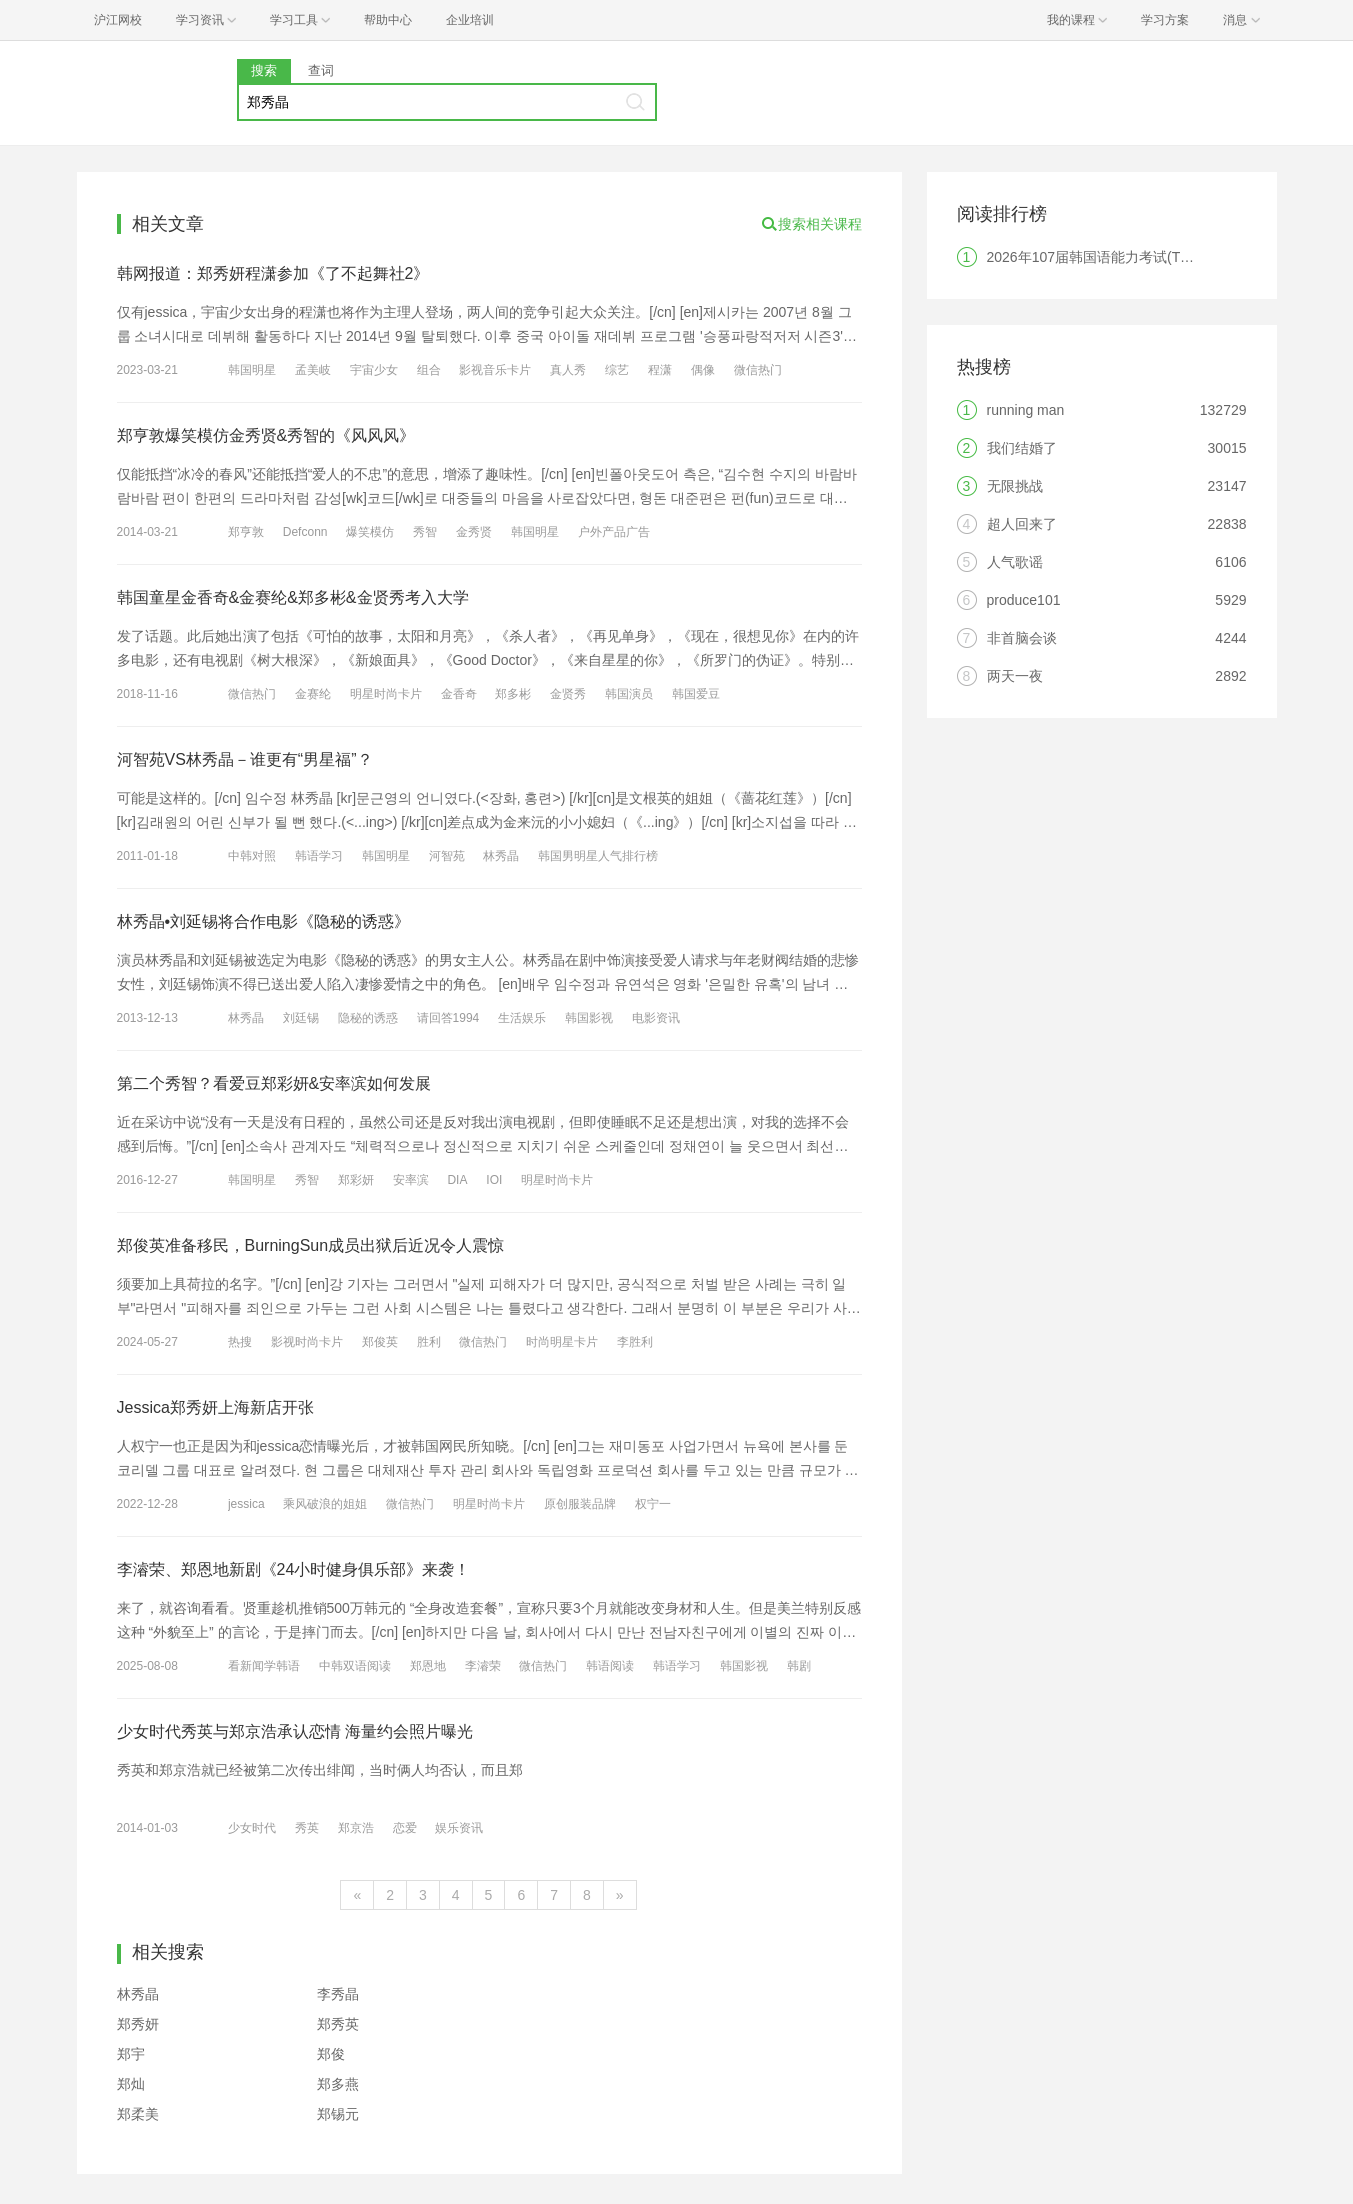  What do you see at coordinates (1022, 448) in the screenshot?
I see `我们结婚了` at bounding box center [1022, 448].